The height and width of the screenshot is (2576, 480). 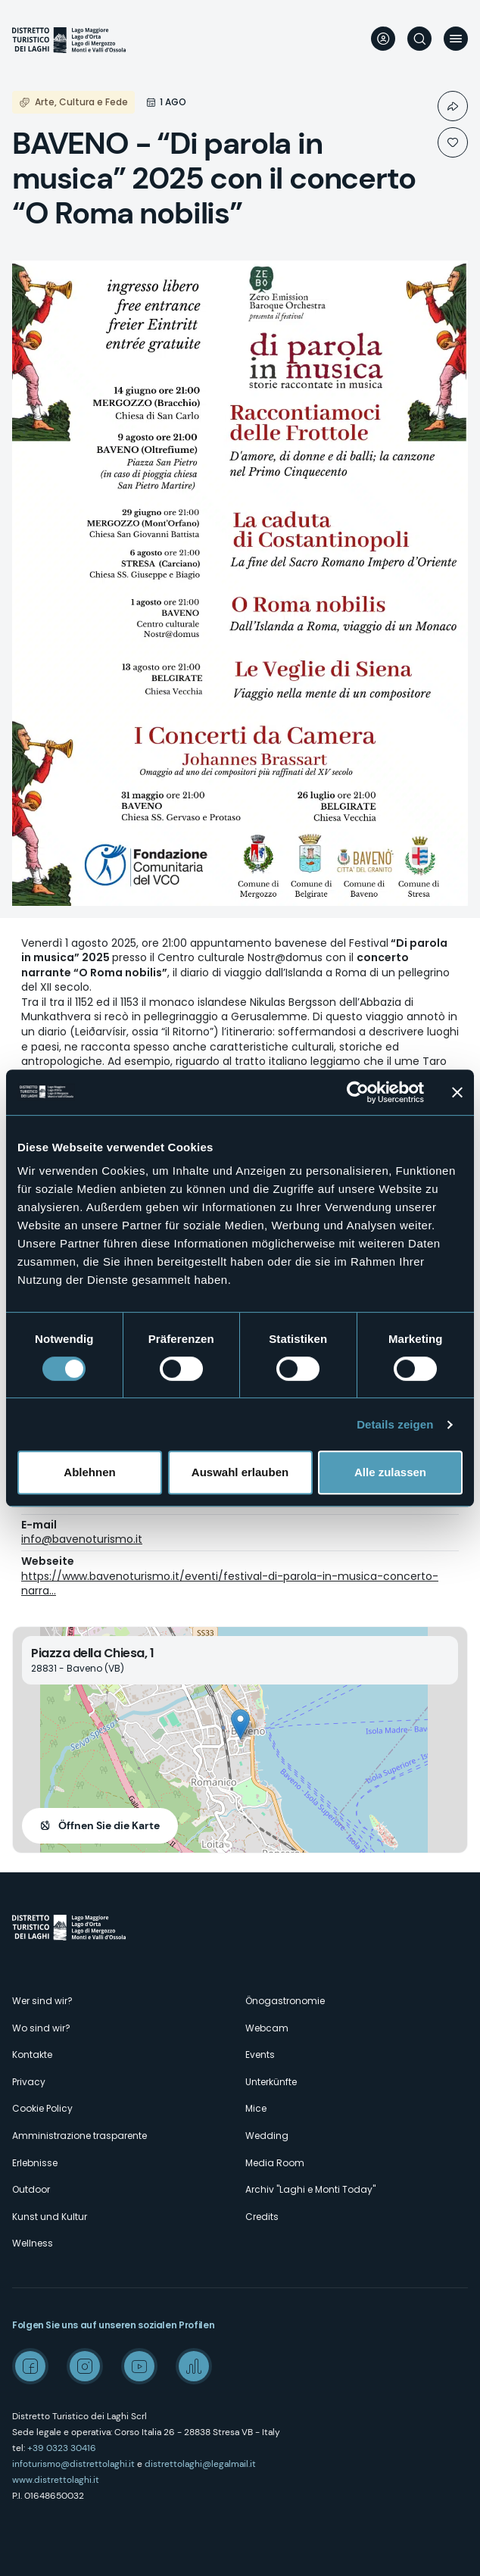 What do you see at coordinates (32, 2243) in the screenshot?
I see `Wellness` at bounding box center [32, 2243].